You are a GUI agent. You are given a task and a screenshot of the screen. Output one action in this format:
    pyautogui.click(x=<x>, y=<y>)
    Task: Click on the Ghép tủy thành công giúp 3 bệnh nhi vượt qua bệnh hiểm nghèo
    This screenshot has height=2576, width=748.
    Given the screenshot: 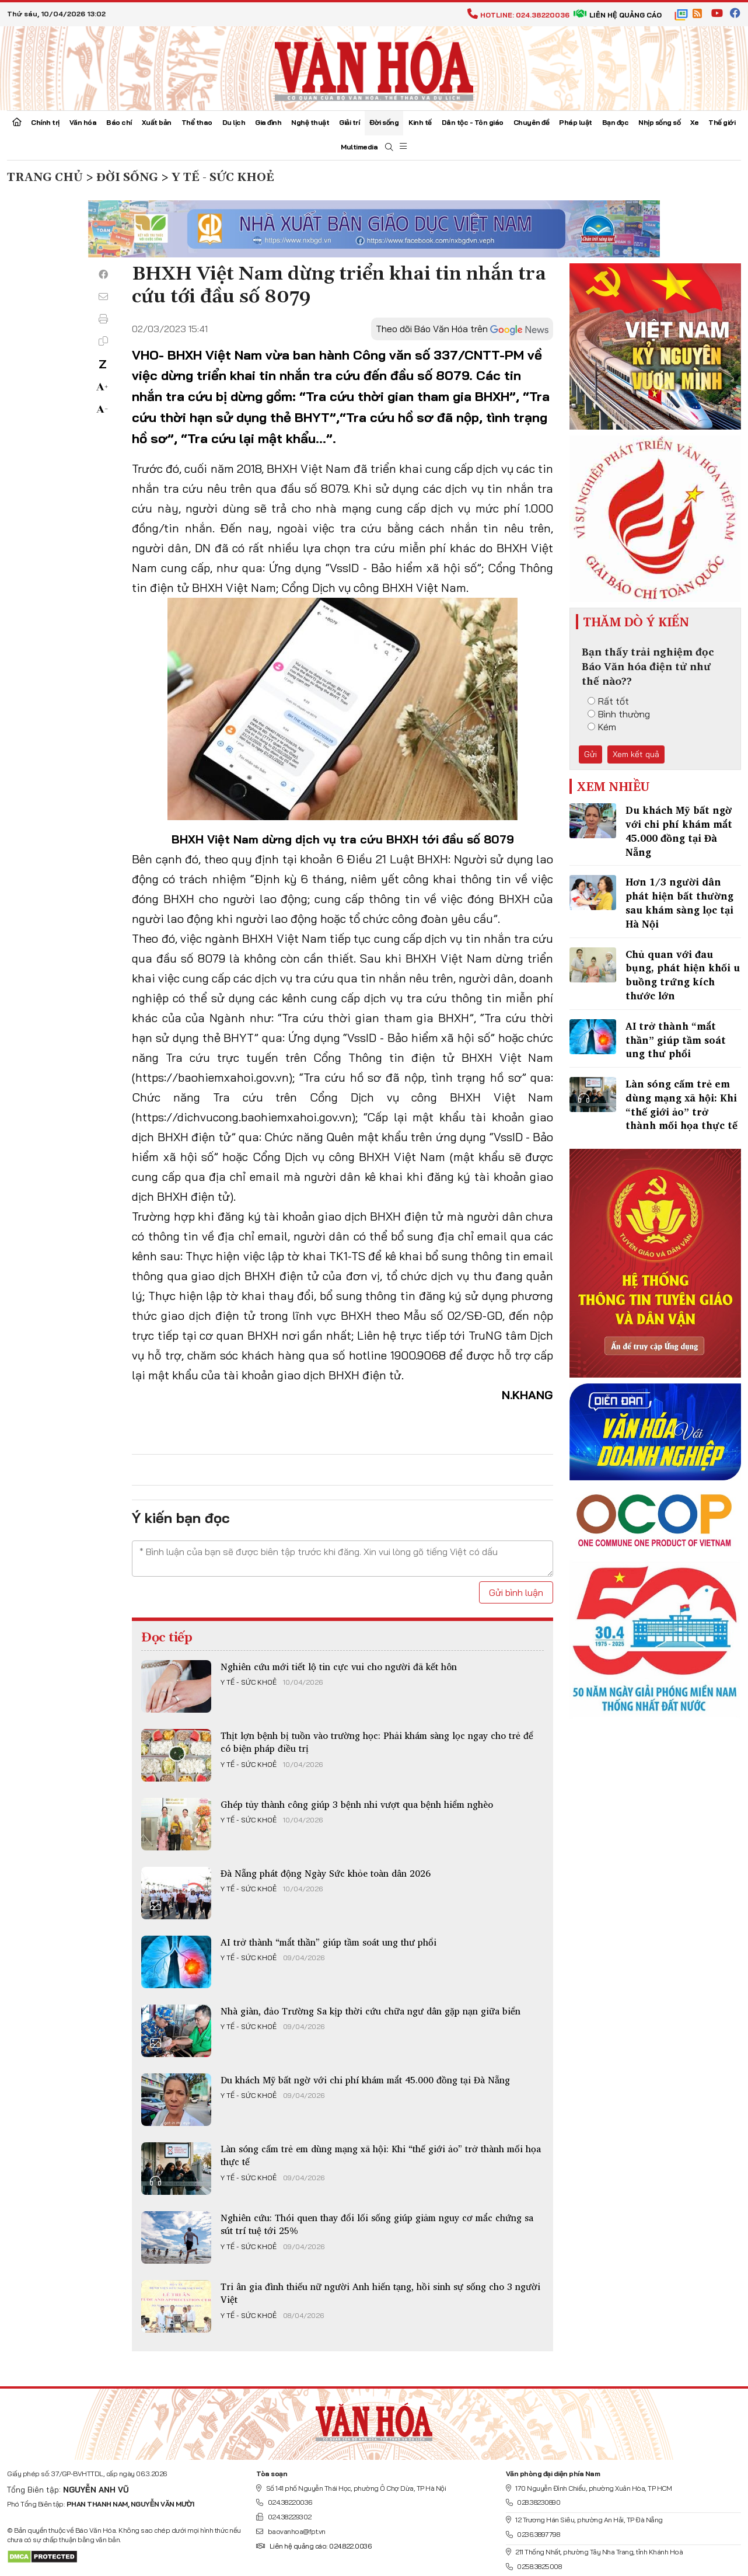 What is the action you would take?
    pyautogui.click(x=357, y=1804)
    